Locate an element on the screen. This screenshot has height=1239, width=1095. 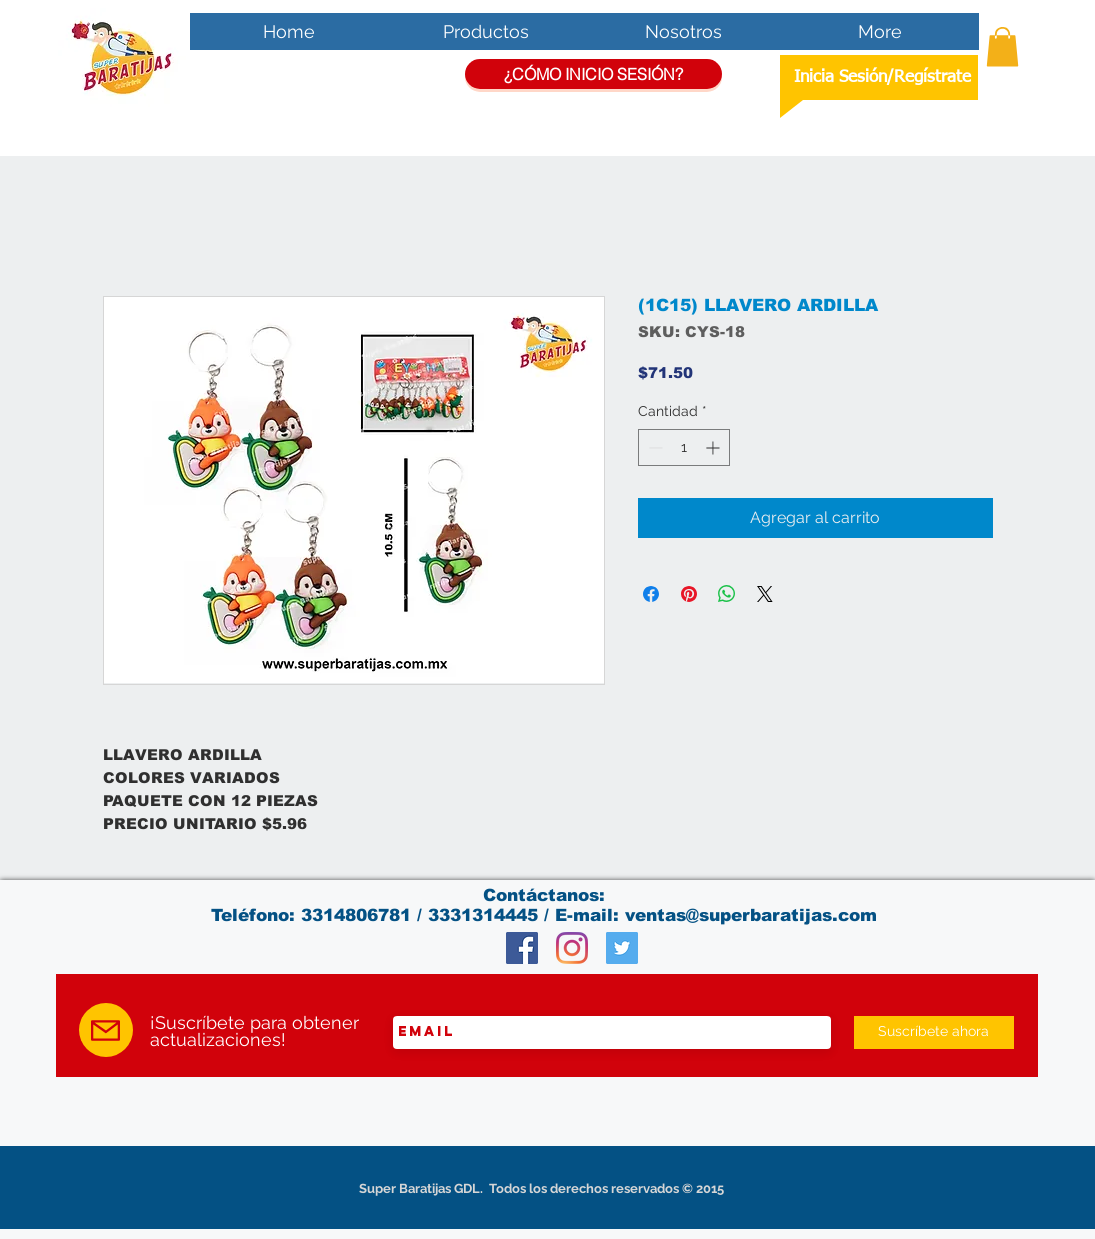
[Increment] is located at coordinates (714, 447).